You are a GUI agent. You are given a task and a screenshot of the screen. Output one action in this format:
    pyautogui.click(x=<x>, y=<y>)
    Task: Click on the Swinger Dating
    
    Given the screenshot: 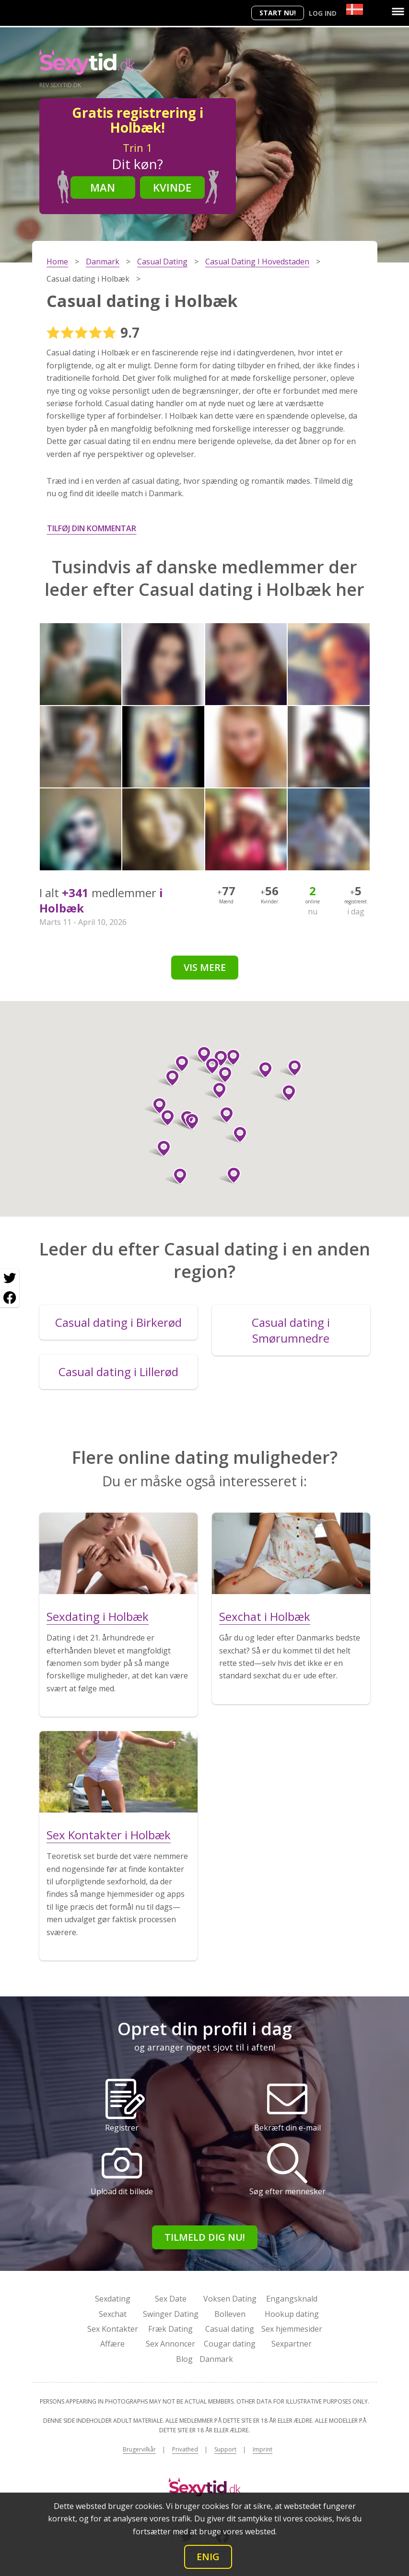 What is the action you would take?
    pyautogui.click(x=171, y=2314)
    